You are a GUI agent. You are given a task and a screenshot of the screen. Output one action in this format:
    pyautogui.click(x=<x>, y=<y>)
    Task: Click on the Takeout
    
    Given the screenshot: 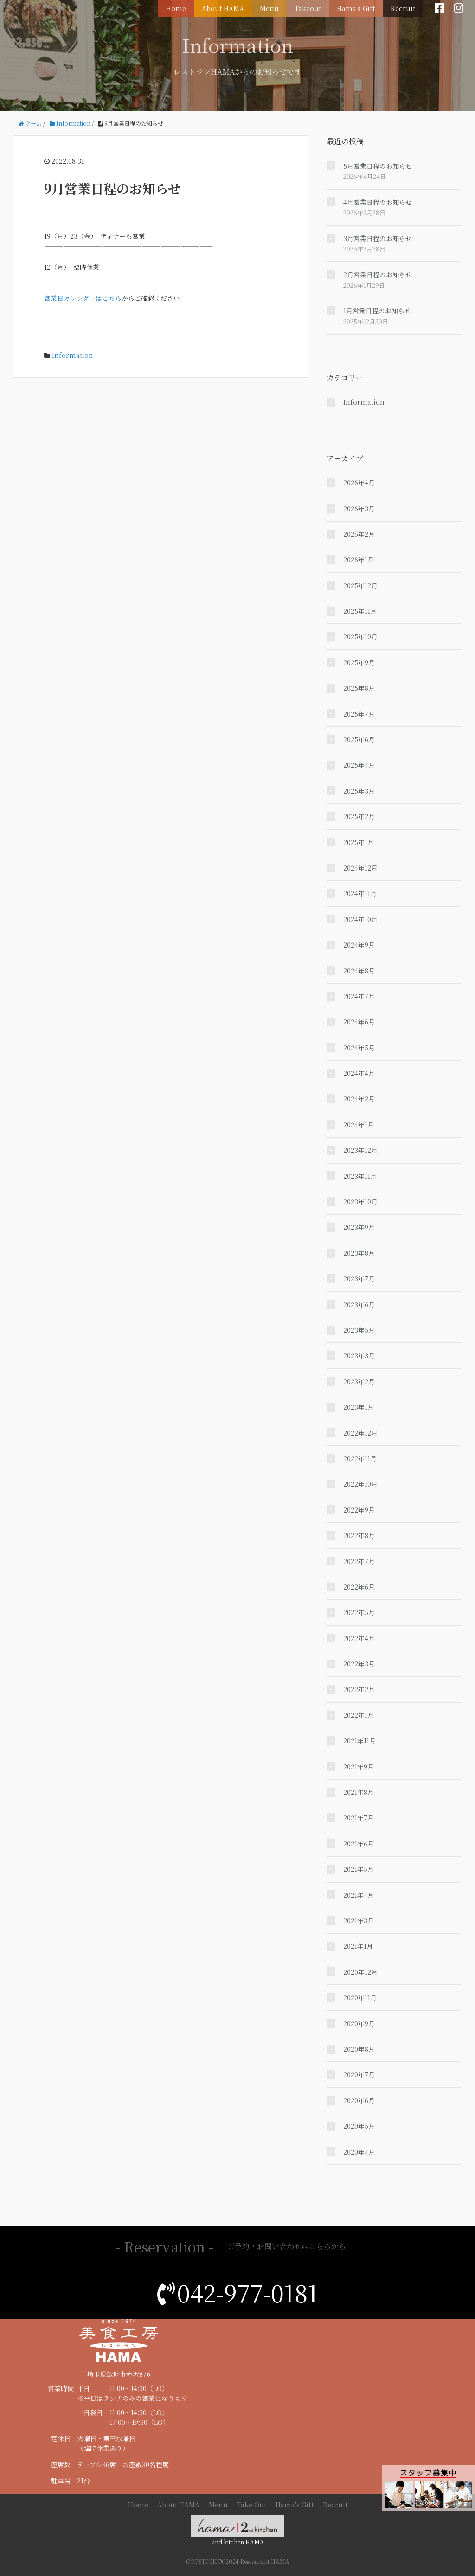 What is the action you would take?
    pyautogui.click(x=312, y=7)
    